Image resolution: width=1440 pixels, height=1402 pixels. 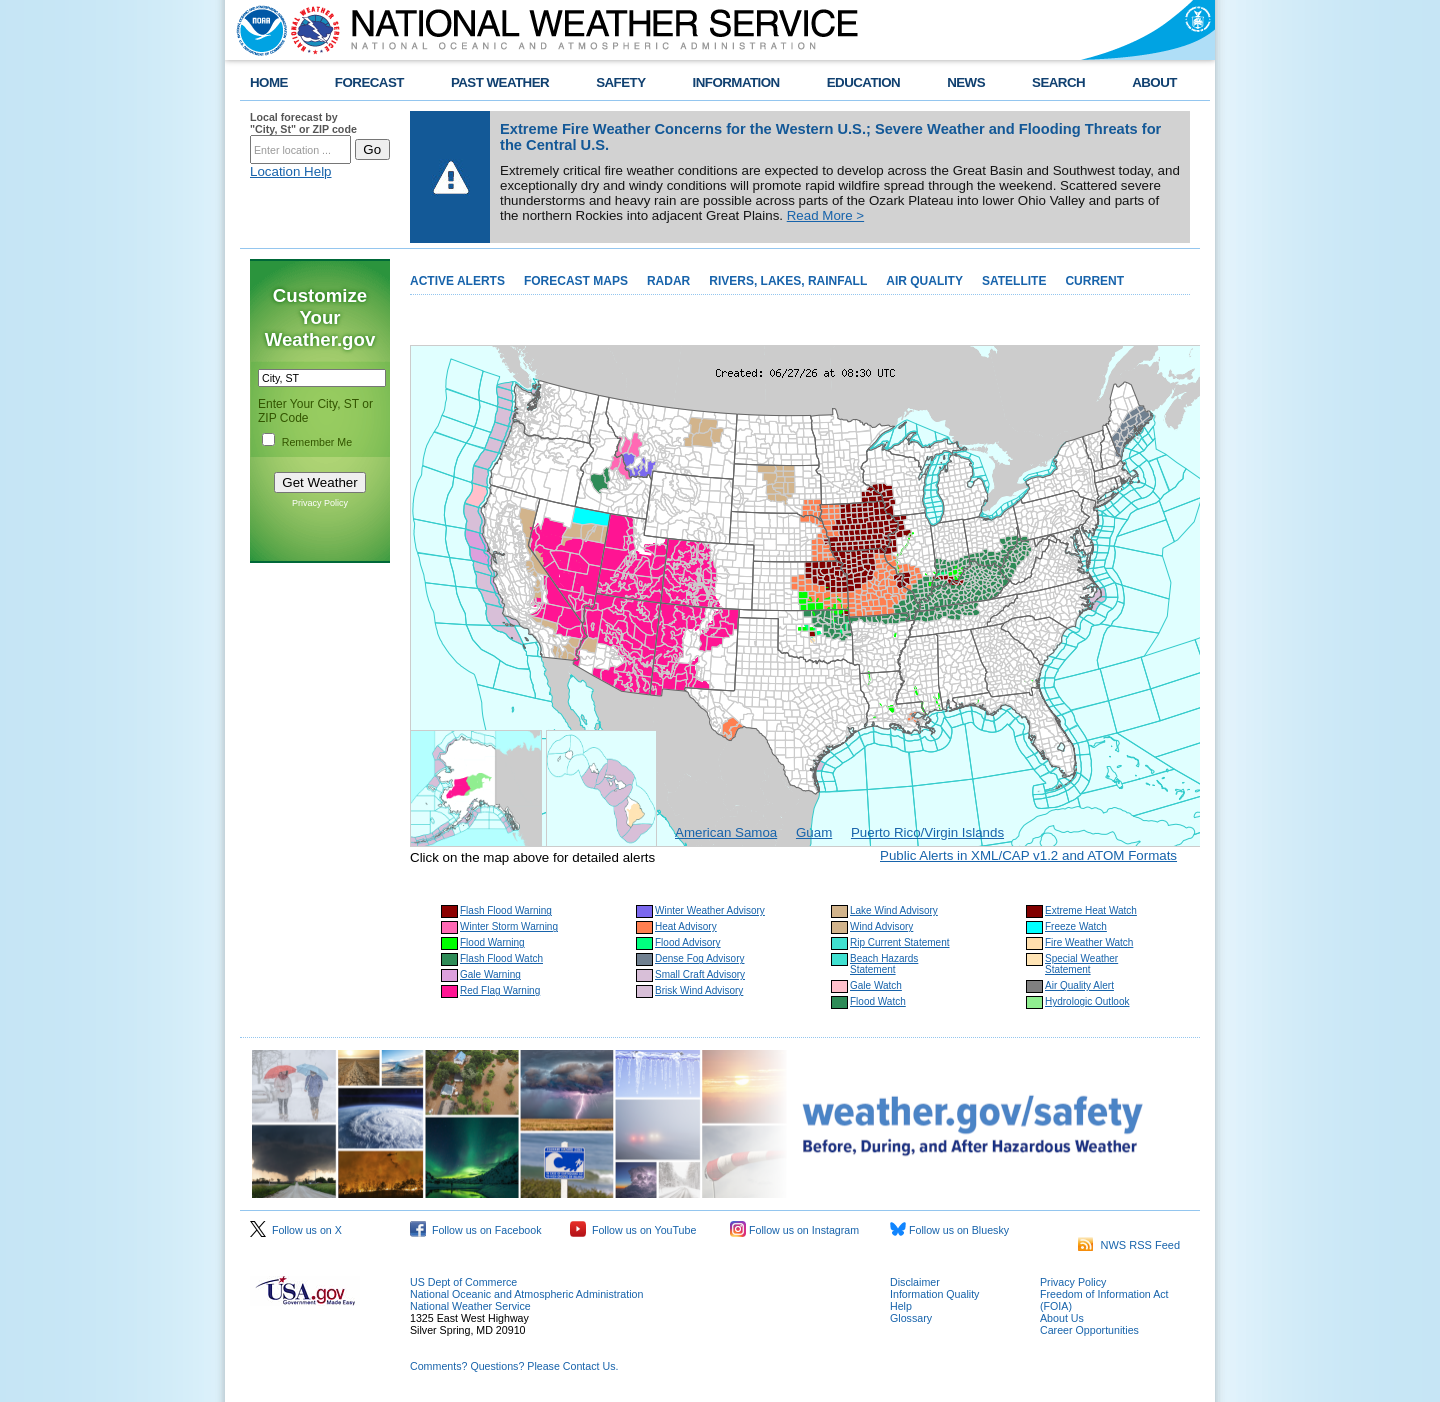 What do you see at coordinates (296, 1230) in the screenshot?
I see `Follow us on X` at bounding box center [296, 1230].